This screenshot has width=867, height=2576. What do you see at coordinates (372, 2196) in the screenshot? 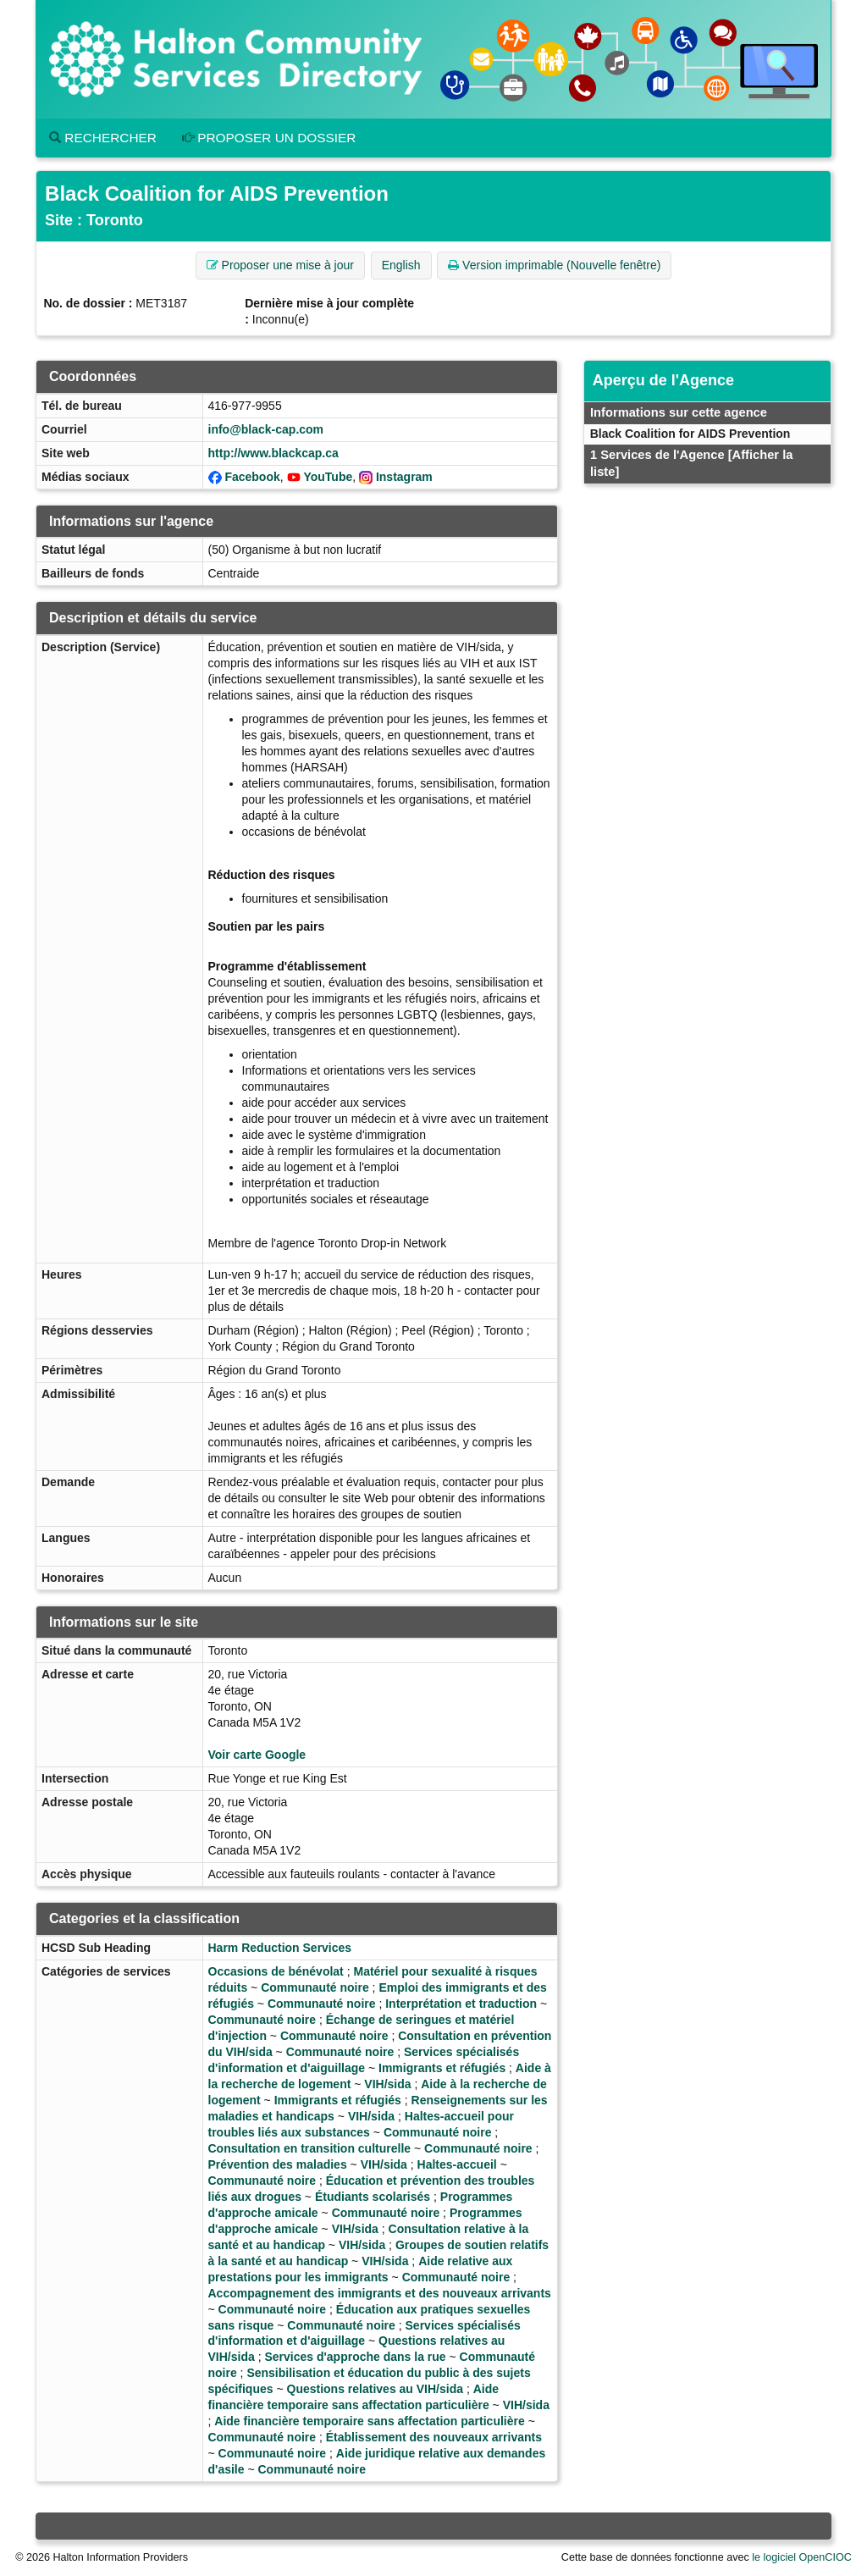
I see `Étudiants scolarisés` at bounding box center [372, 2196].